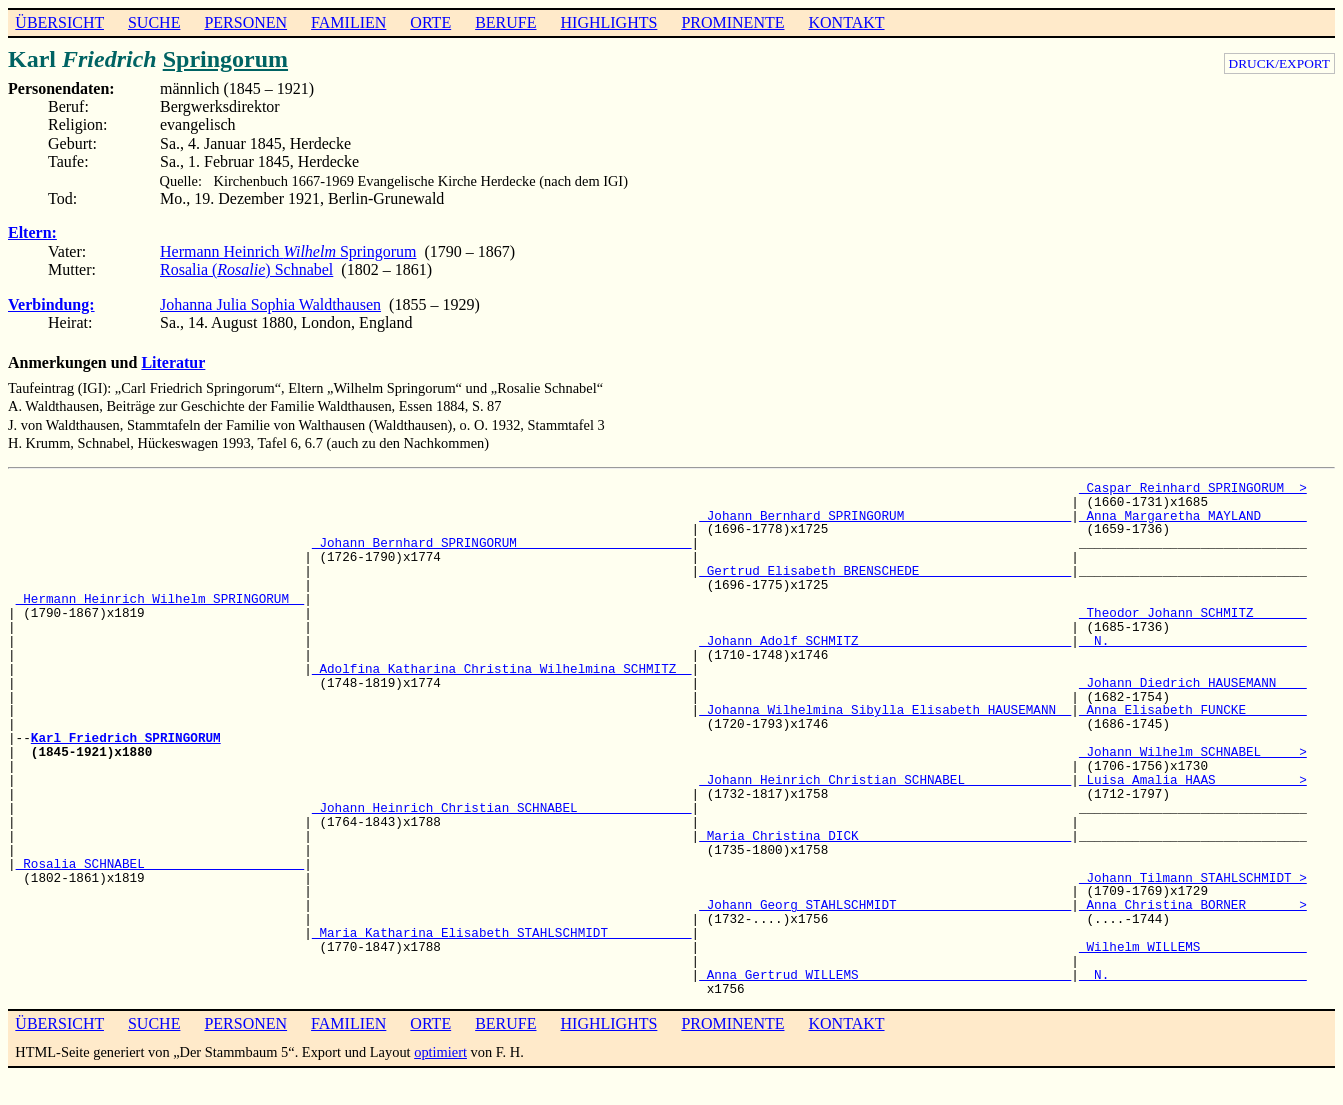  What do you see at coordinates (1279, 63) in the screenshot?
I see `DRUCK/EXPORT` at bounding box center [1279, 63].